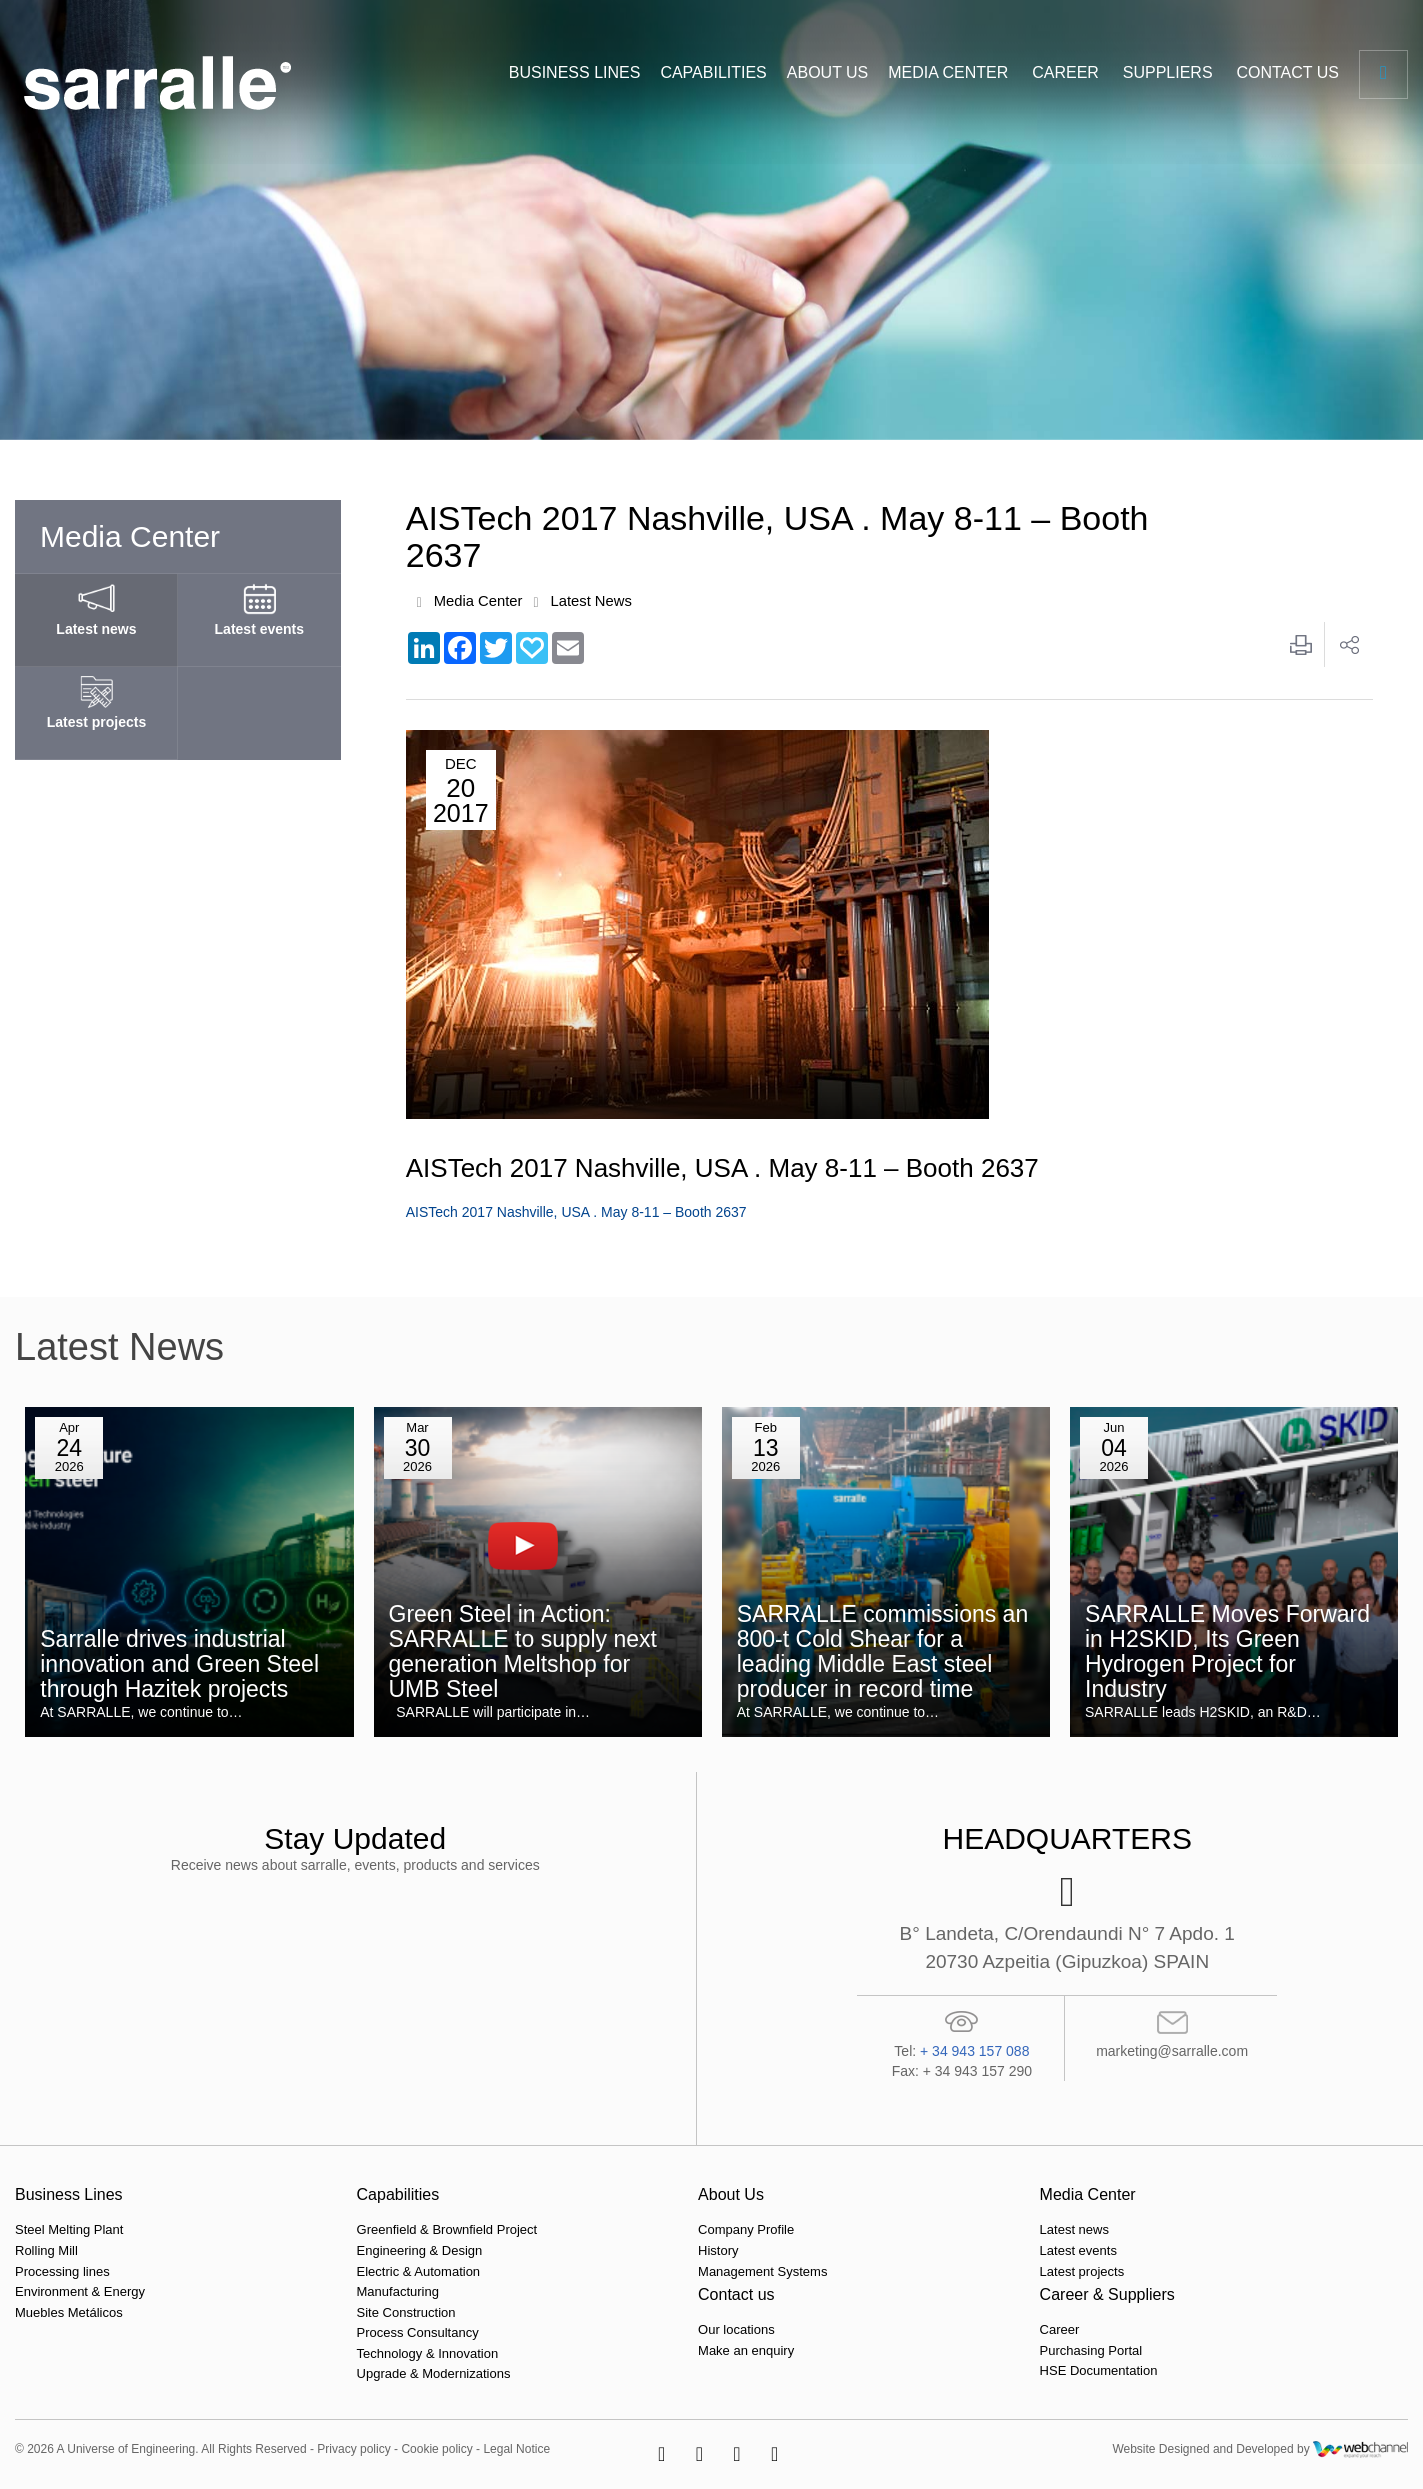 This screenshot has width=1423, height=2489. What do you see at coordinates (593, 601) in the screenshot?
I see `Latest News` at bounding box center [593, 601].